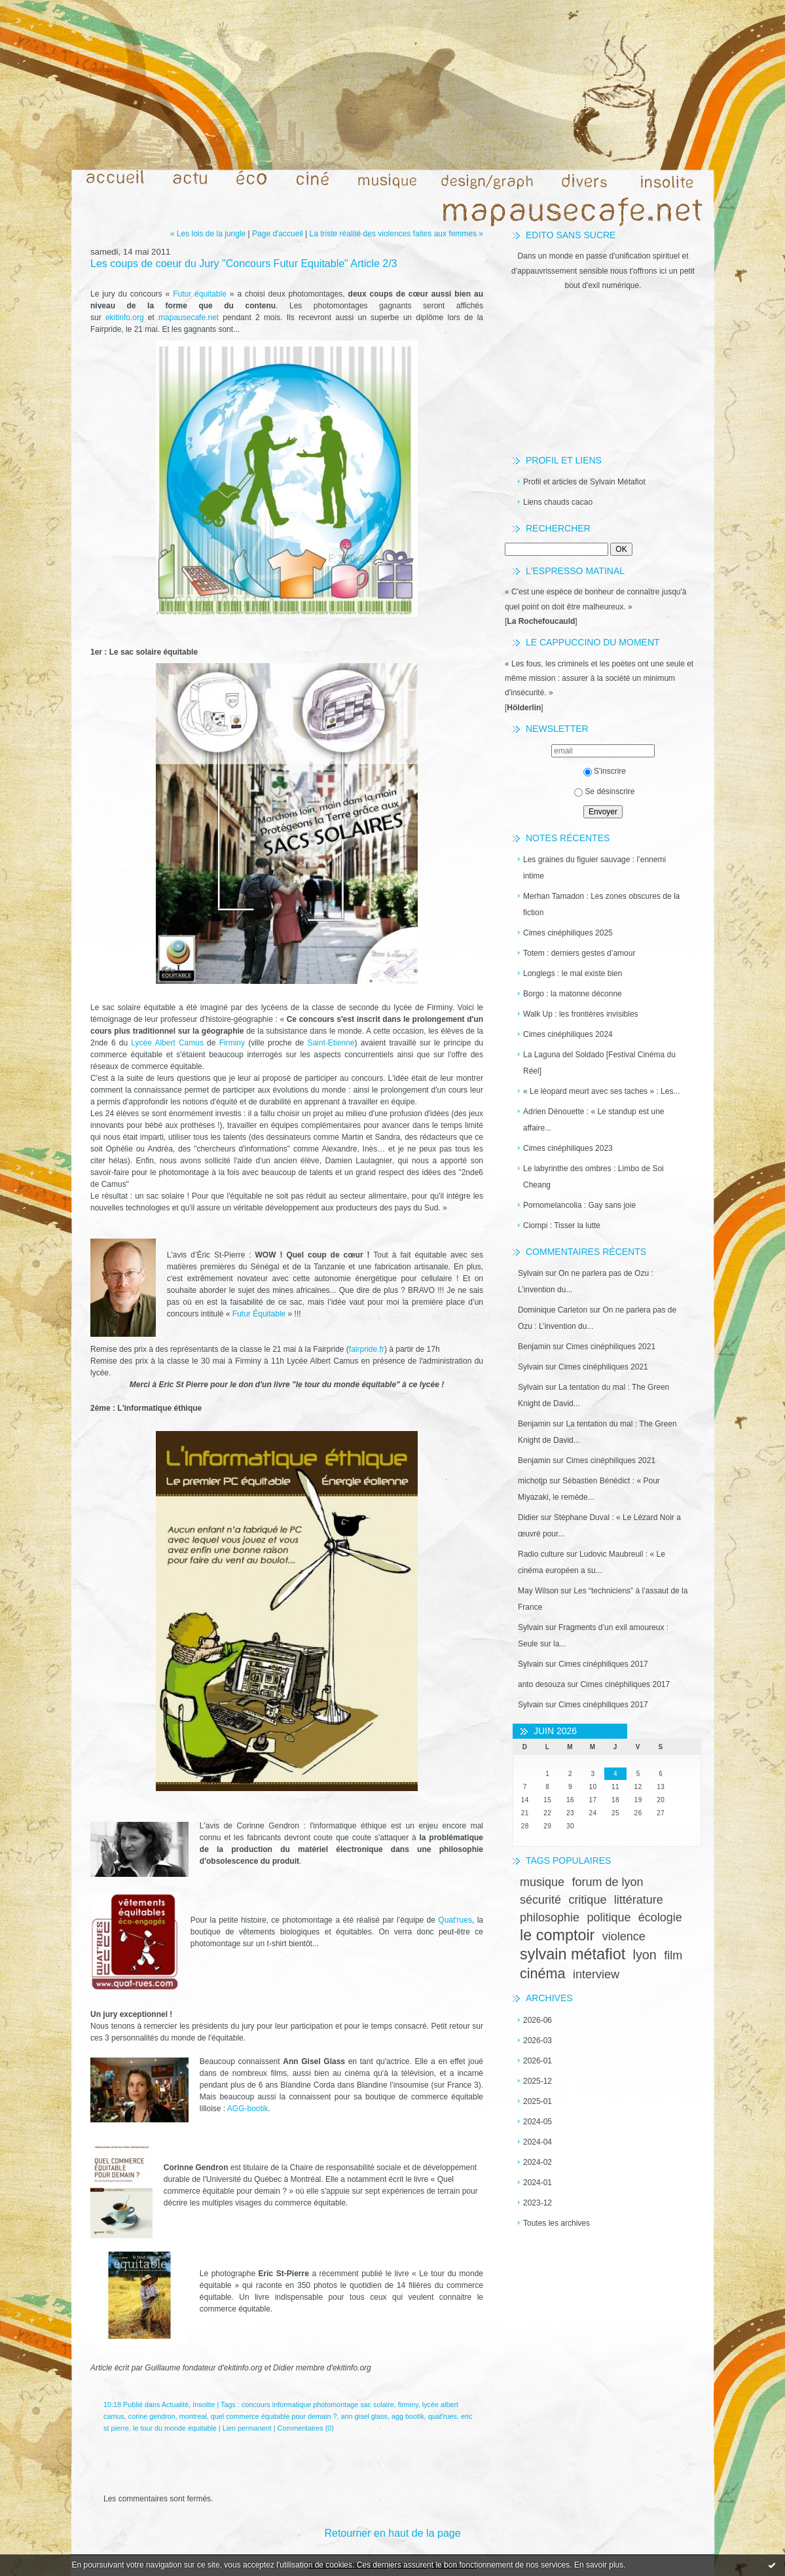 This screenshot has width=785, height=2576. What do you see at coordinates (277, 233) in the screenshot?
I see `Page d'accueil` at bounding box center [277, 233].